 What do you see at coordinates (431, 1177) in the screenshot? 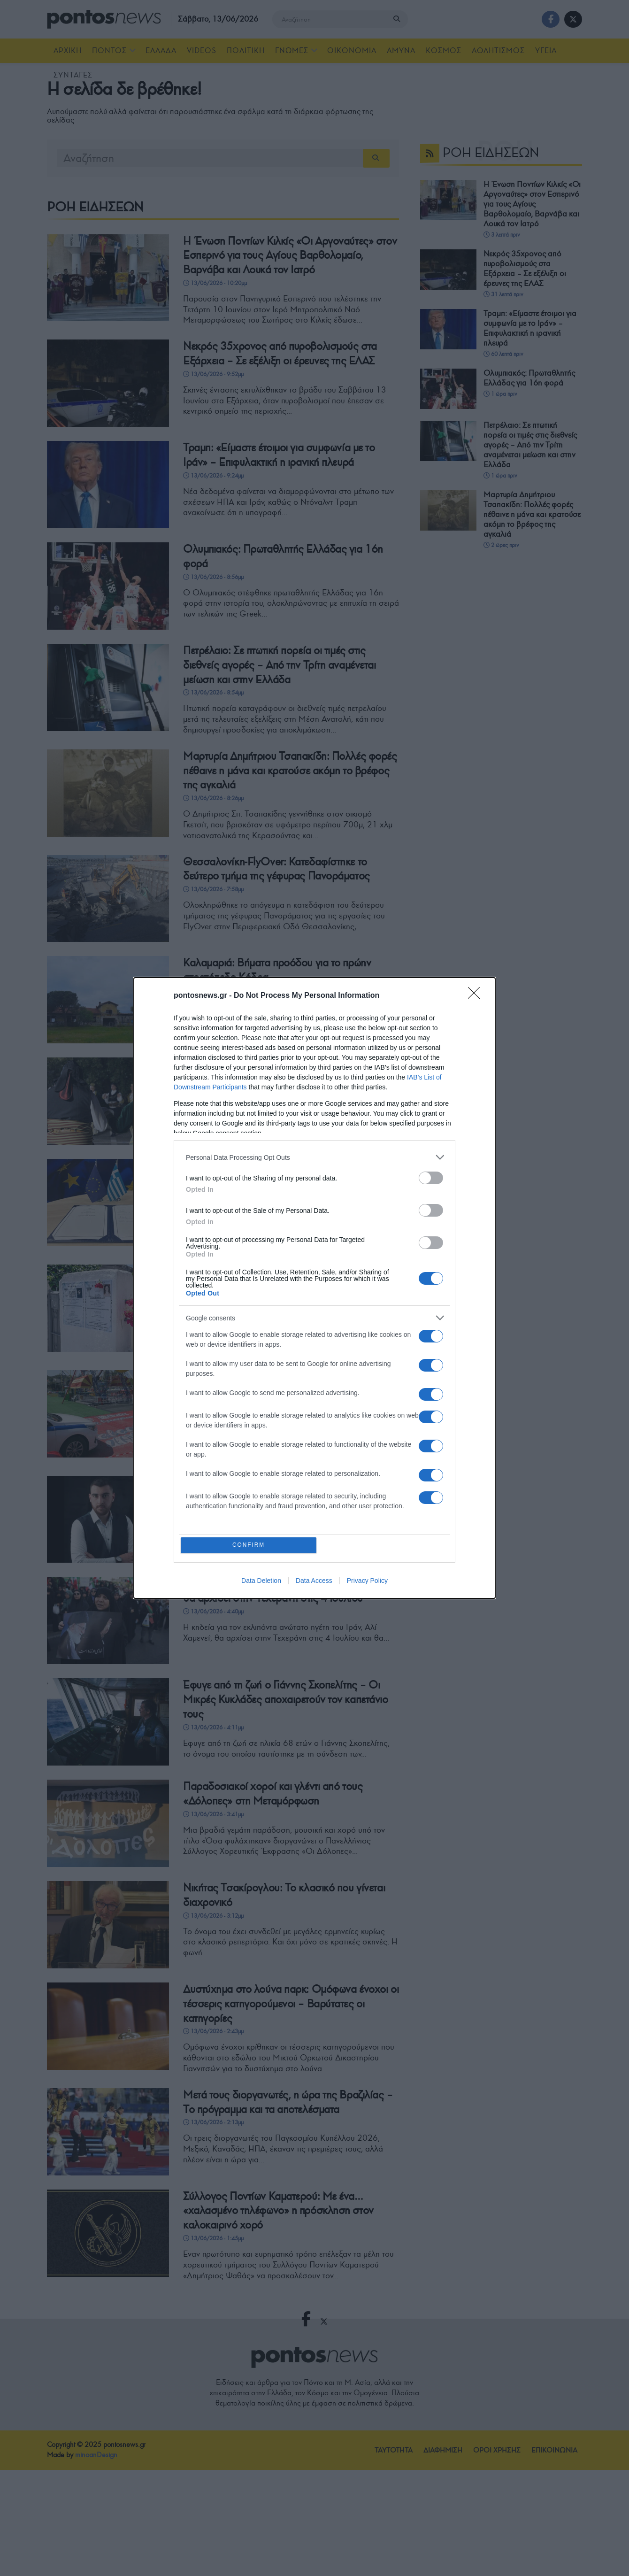
I see `[switch]` at bounding box center [431, 1177].